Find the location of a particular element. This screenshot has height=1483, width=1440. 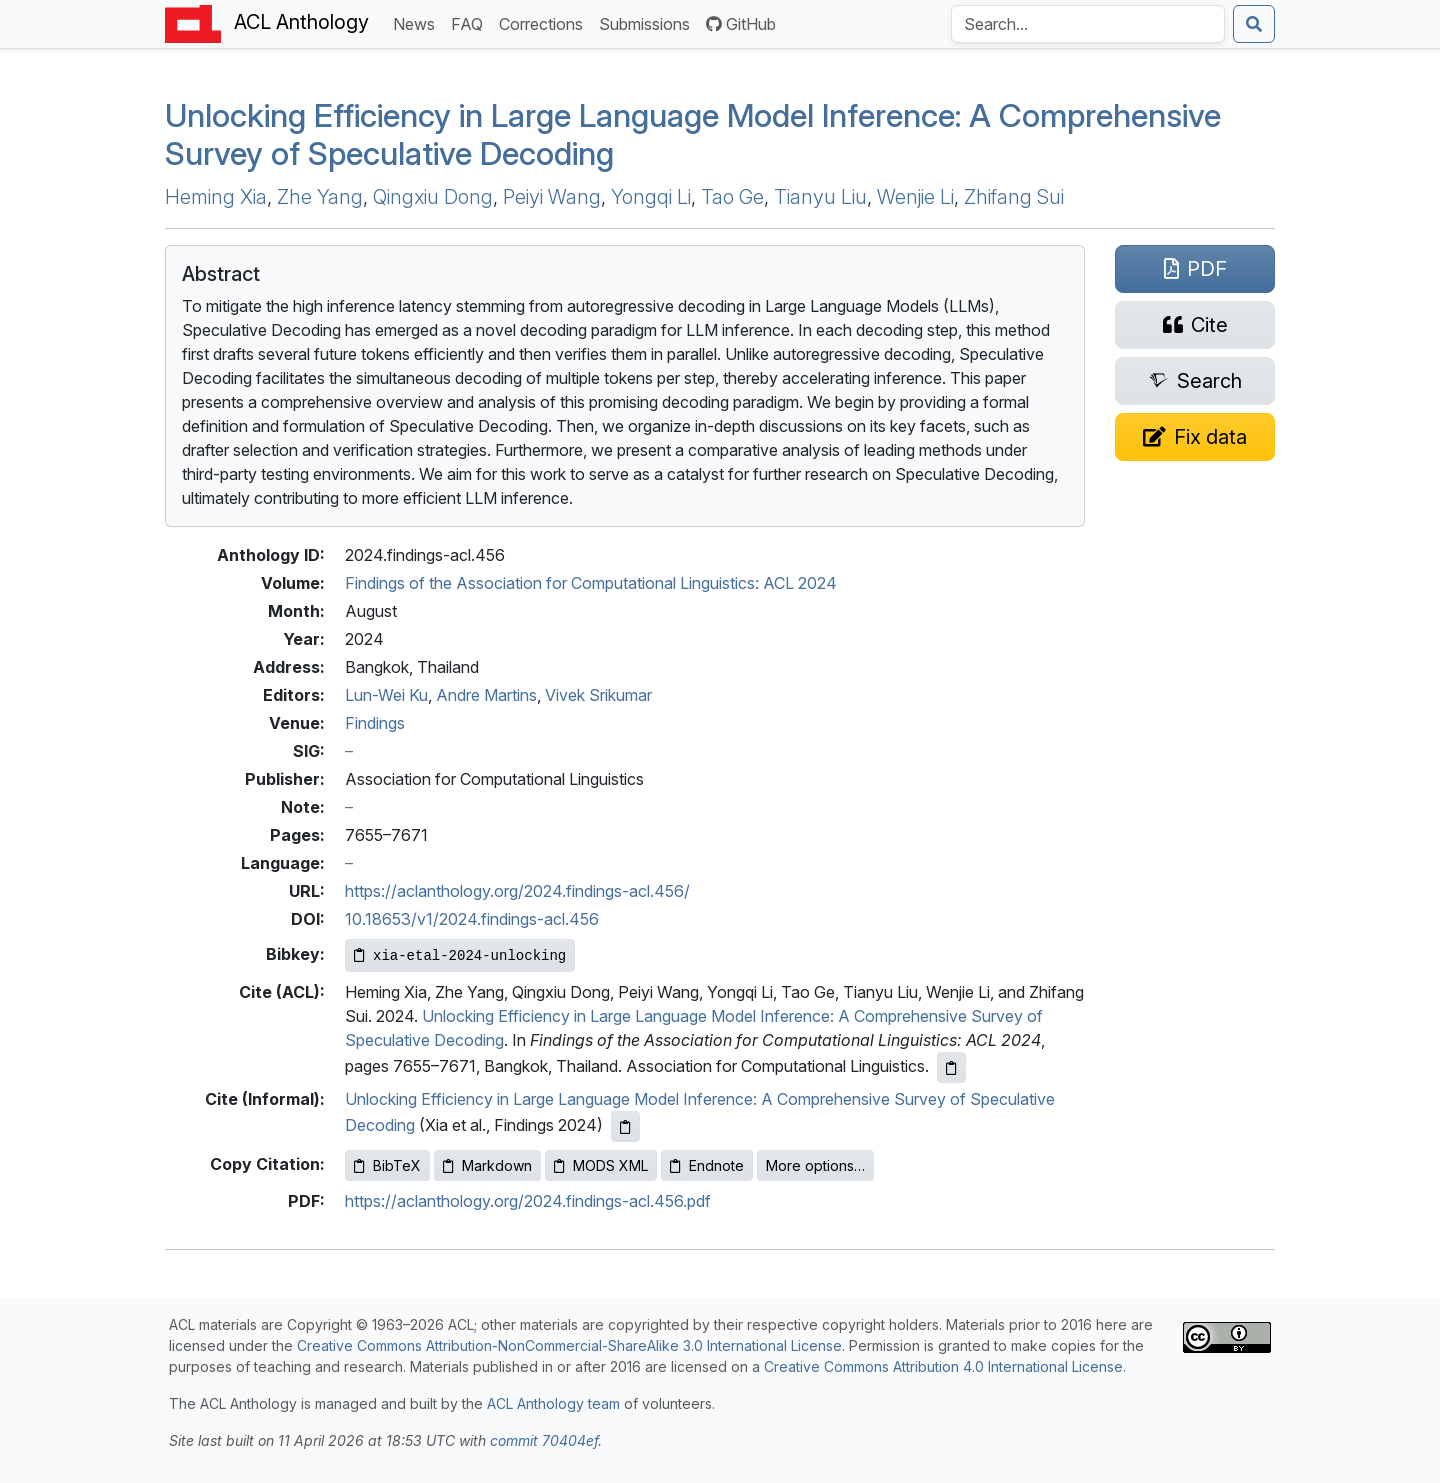

https://aclanthology.org/2024.findings-acl.456/ is located at coordinates (517, 891).